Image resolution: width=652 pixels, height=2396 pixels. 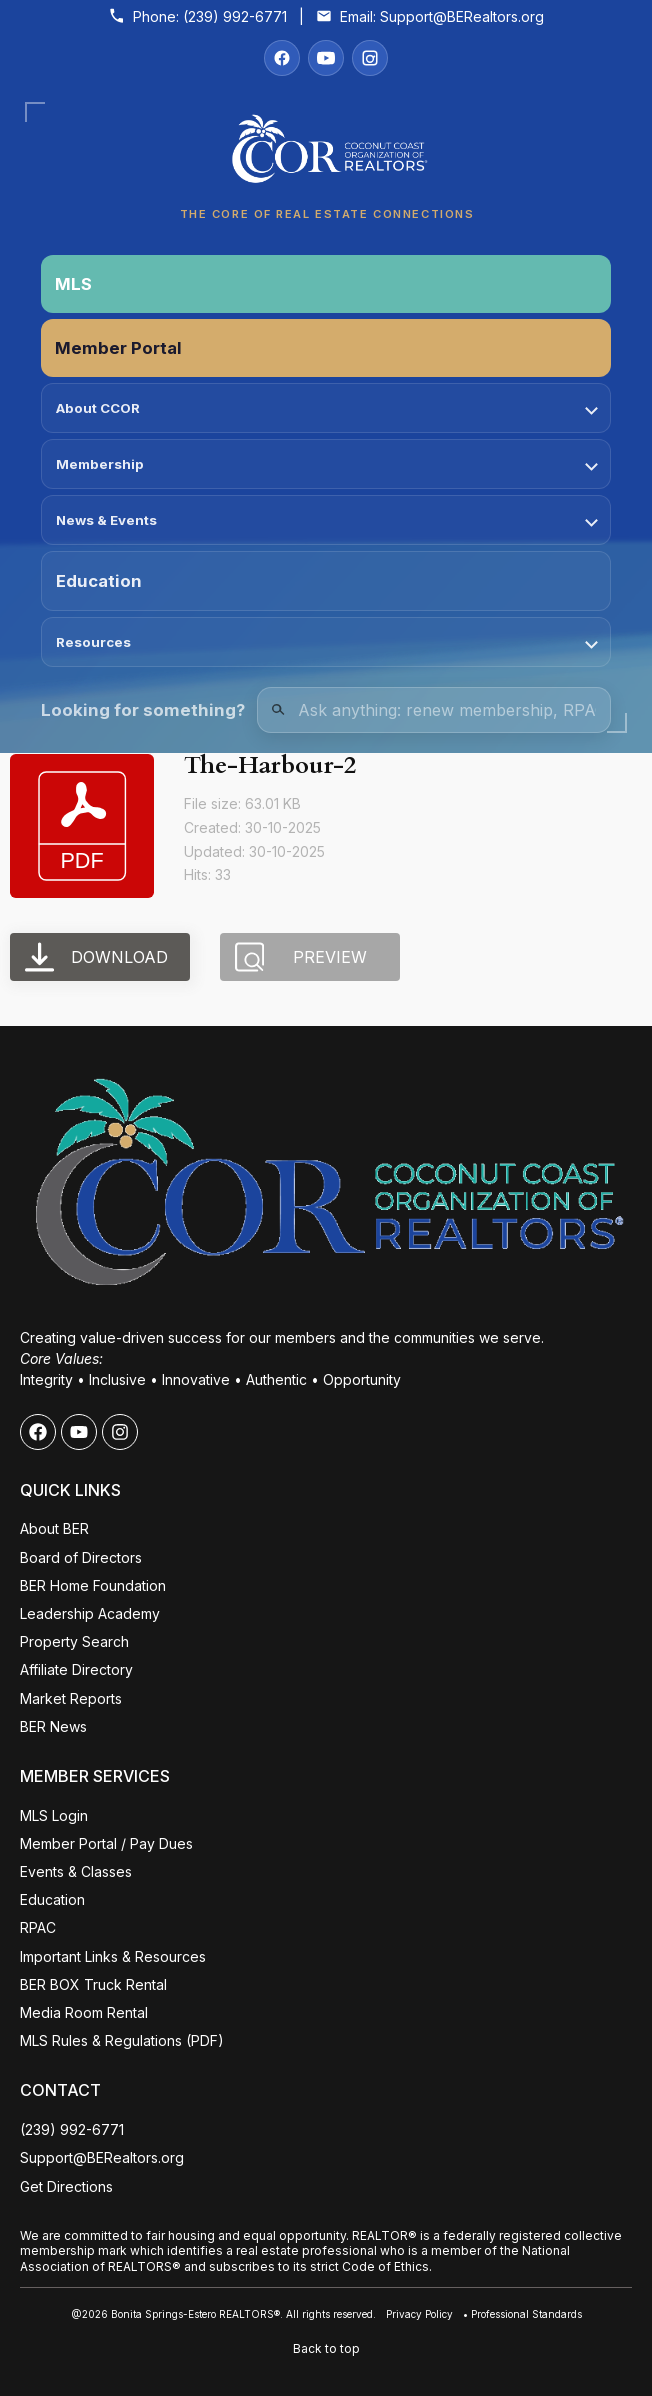 I want to click on [Coconut Coast Organization of REALTORS® Home], so click(x=326, y=154).